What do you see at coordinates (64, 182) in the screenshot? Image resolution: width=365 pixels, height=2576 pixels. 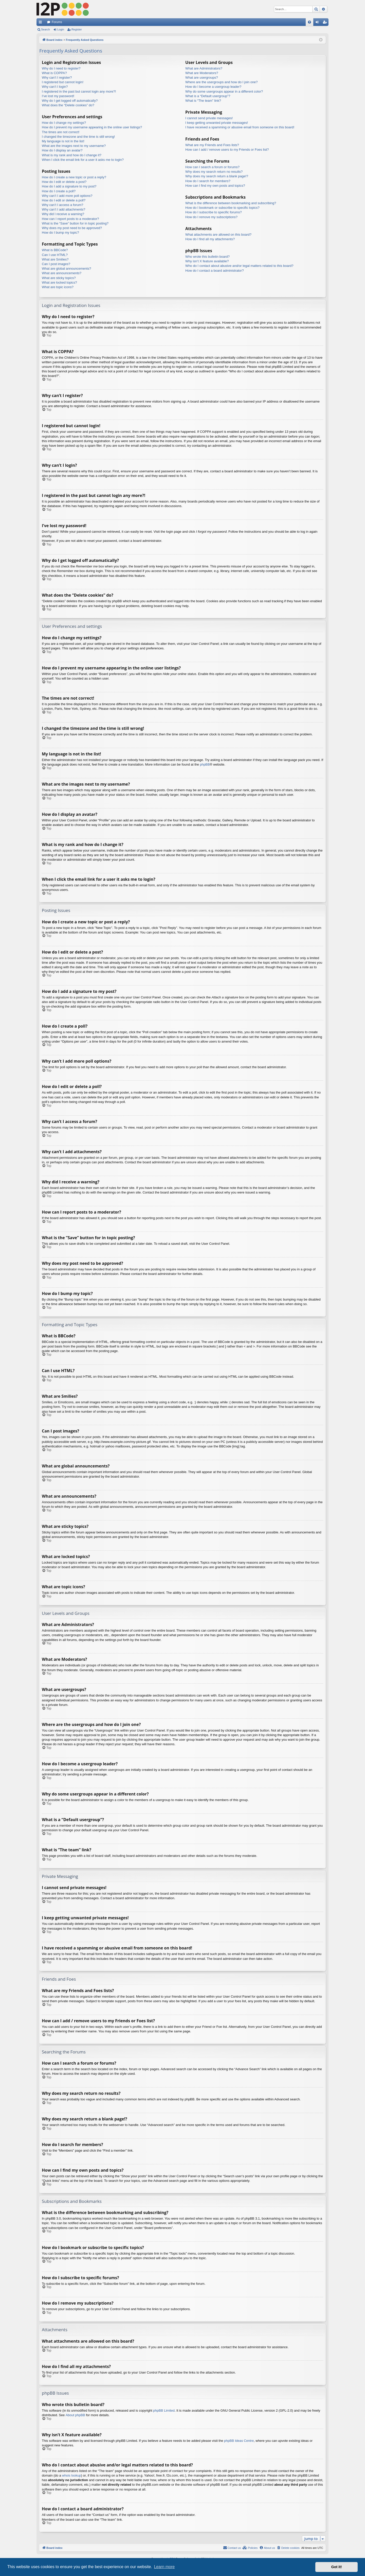 I see `How do I edit or delete a post?` at bounding box center [64, 182].